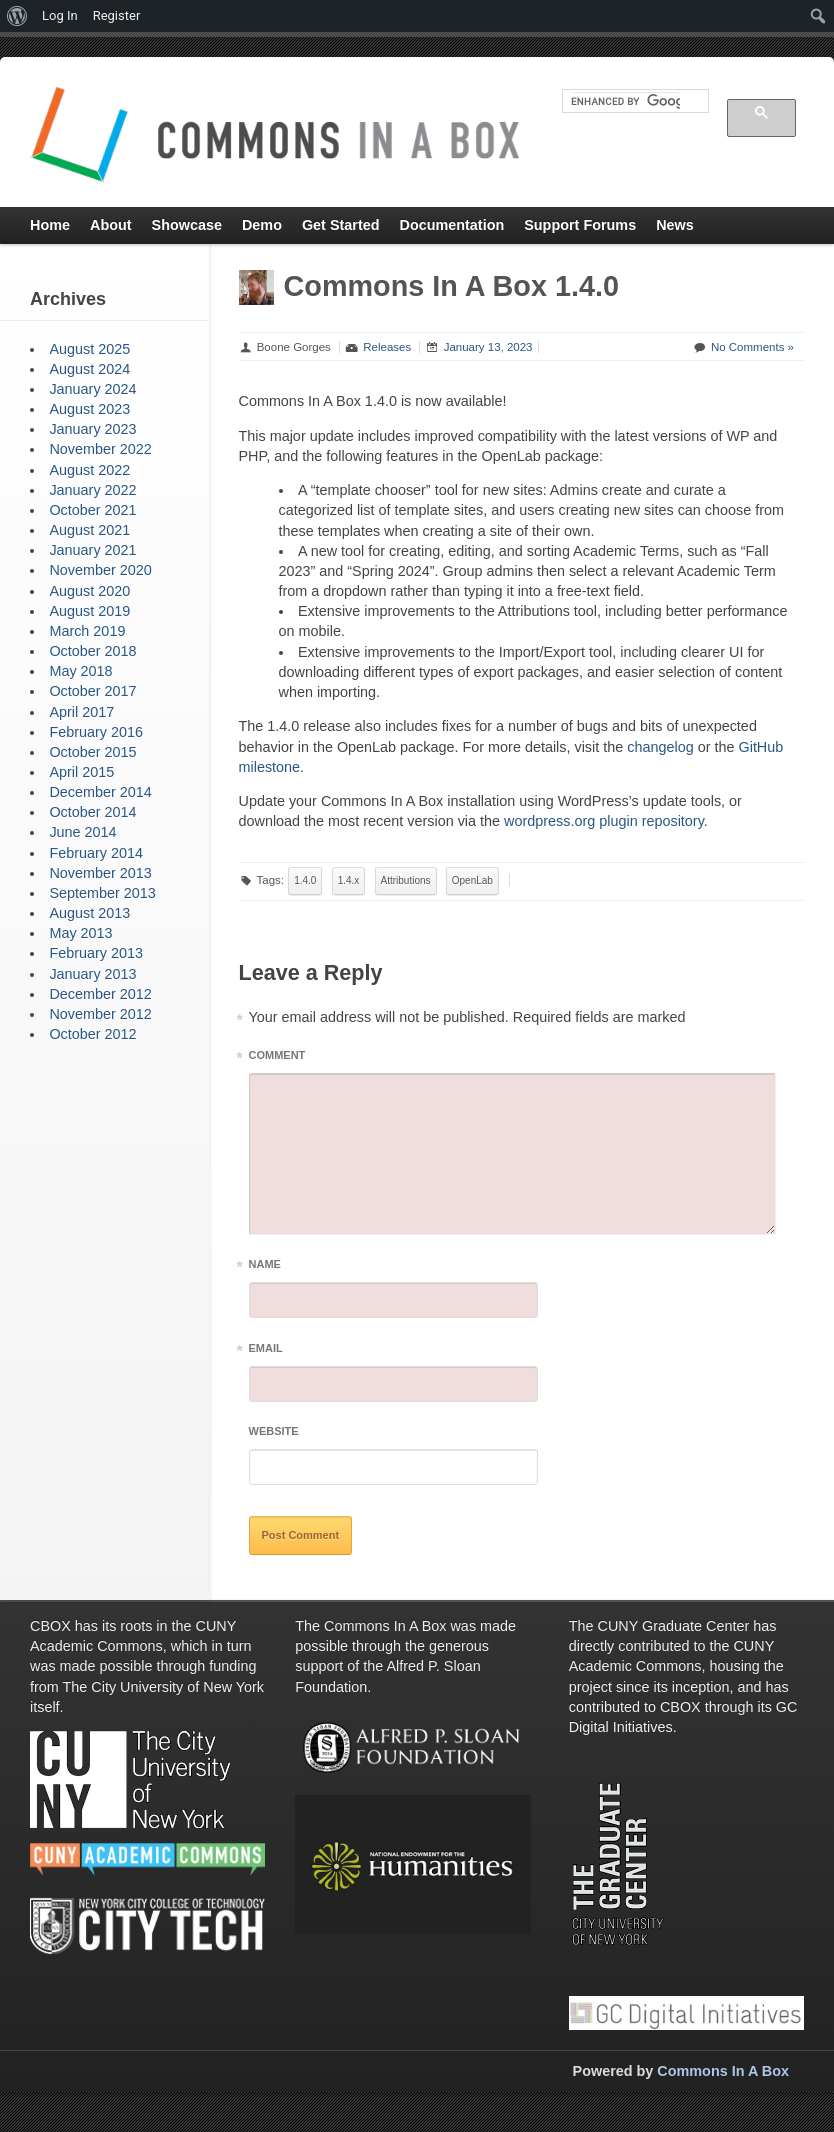 The height and width of the screenshot is (2132, 834). What do you see at coordinates (92, 550) in the screenshot?
I see `January 2021` at bounding box center [92, 550].